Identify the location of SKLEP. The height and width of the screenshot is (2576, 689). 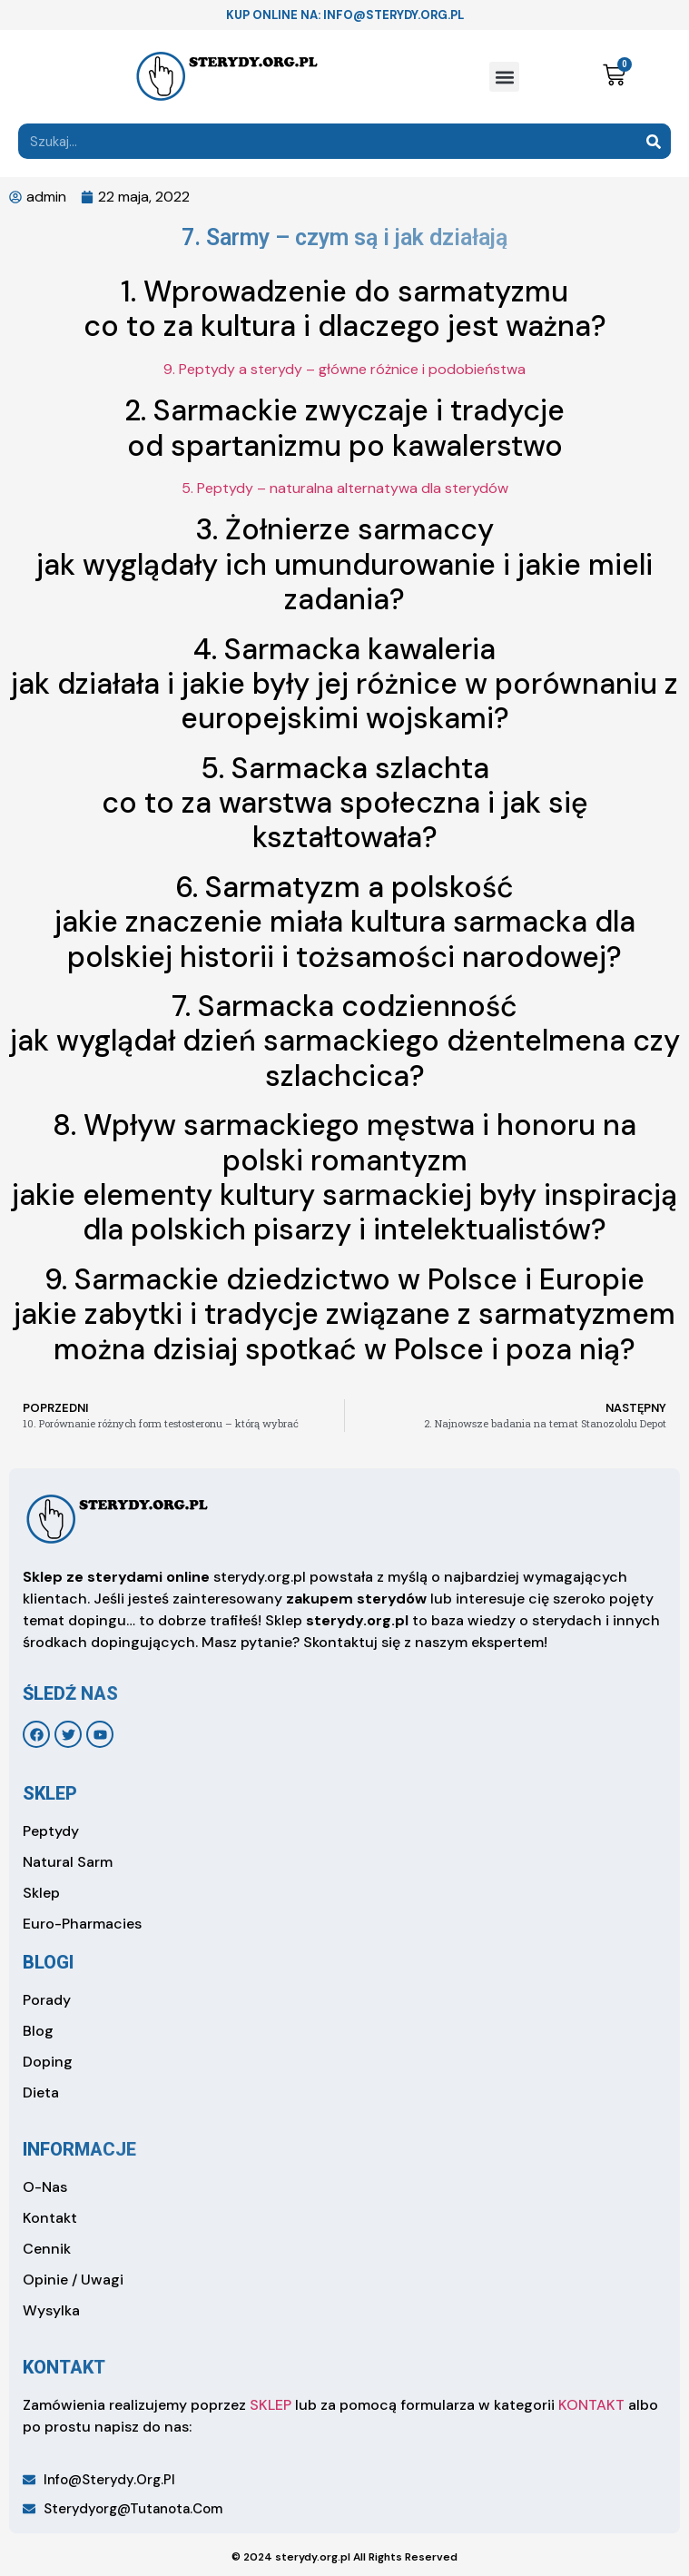
(270, 2404).